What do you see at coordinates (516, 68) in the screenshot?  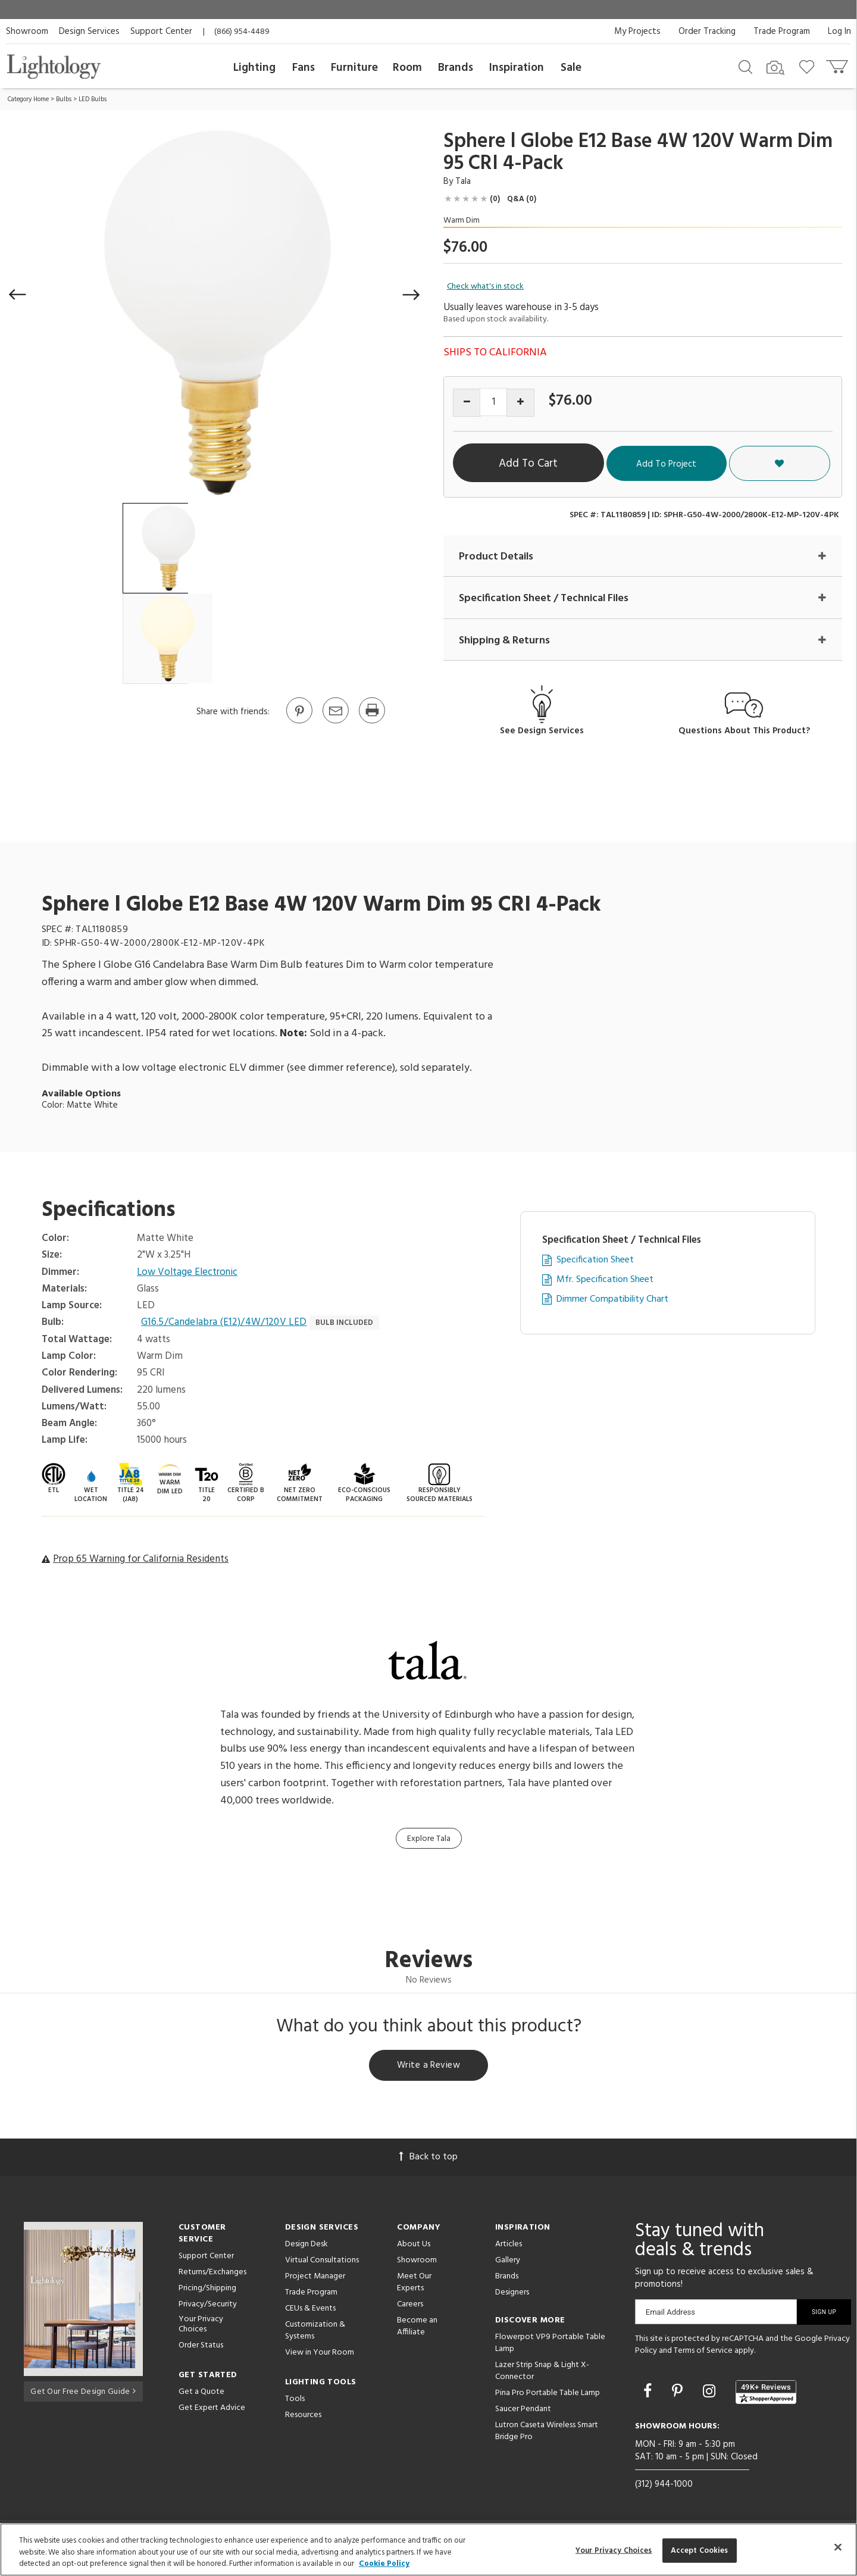 I see `Inspiration` at bounding box center [516, 68].